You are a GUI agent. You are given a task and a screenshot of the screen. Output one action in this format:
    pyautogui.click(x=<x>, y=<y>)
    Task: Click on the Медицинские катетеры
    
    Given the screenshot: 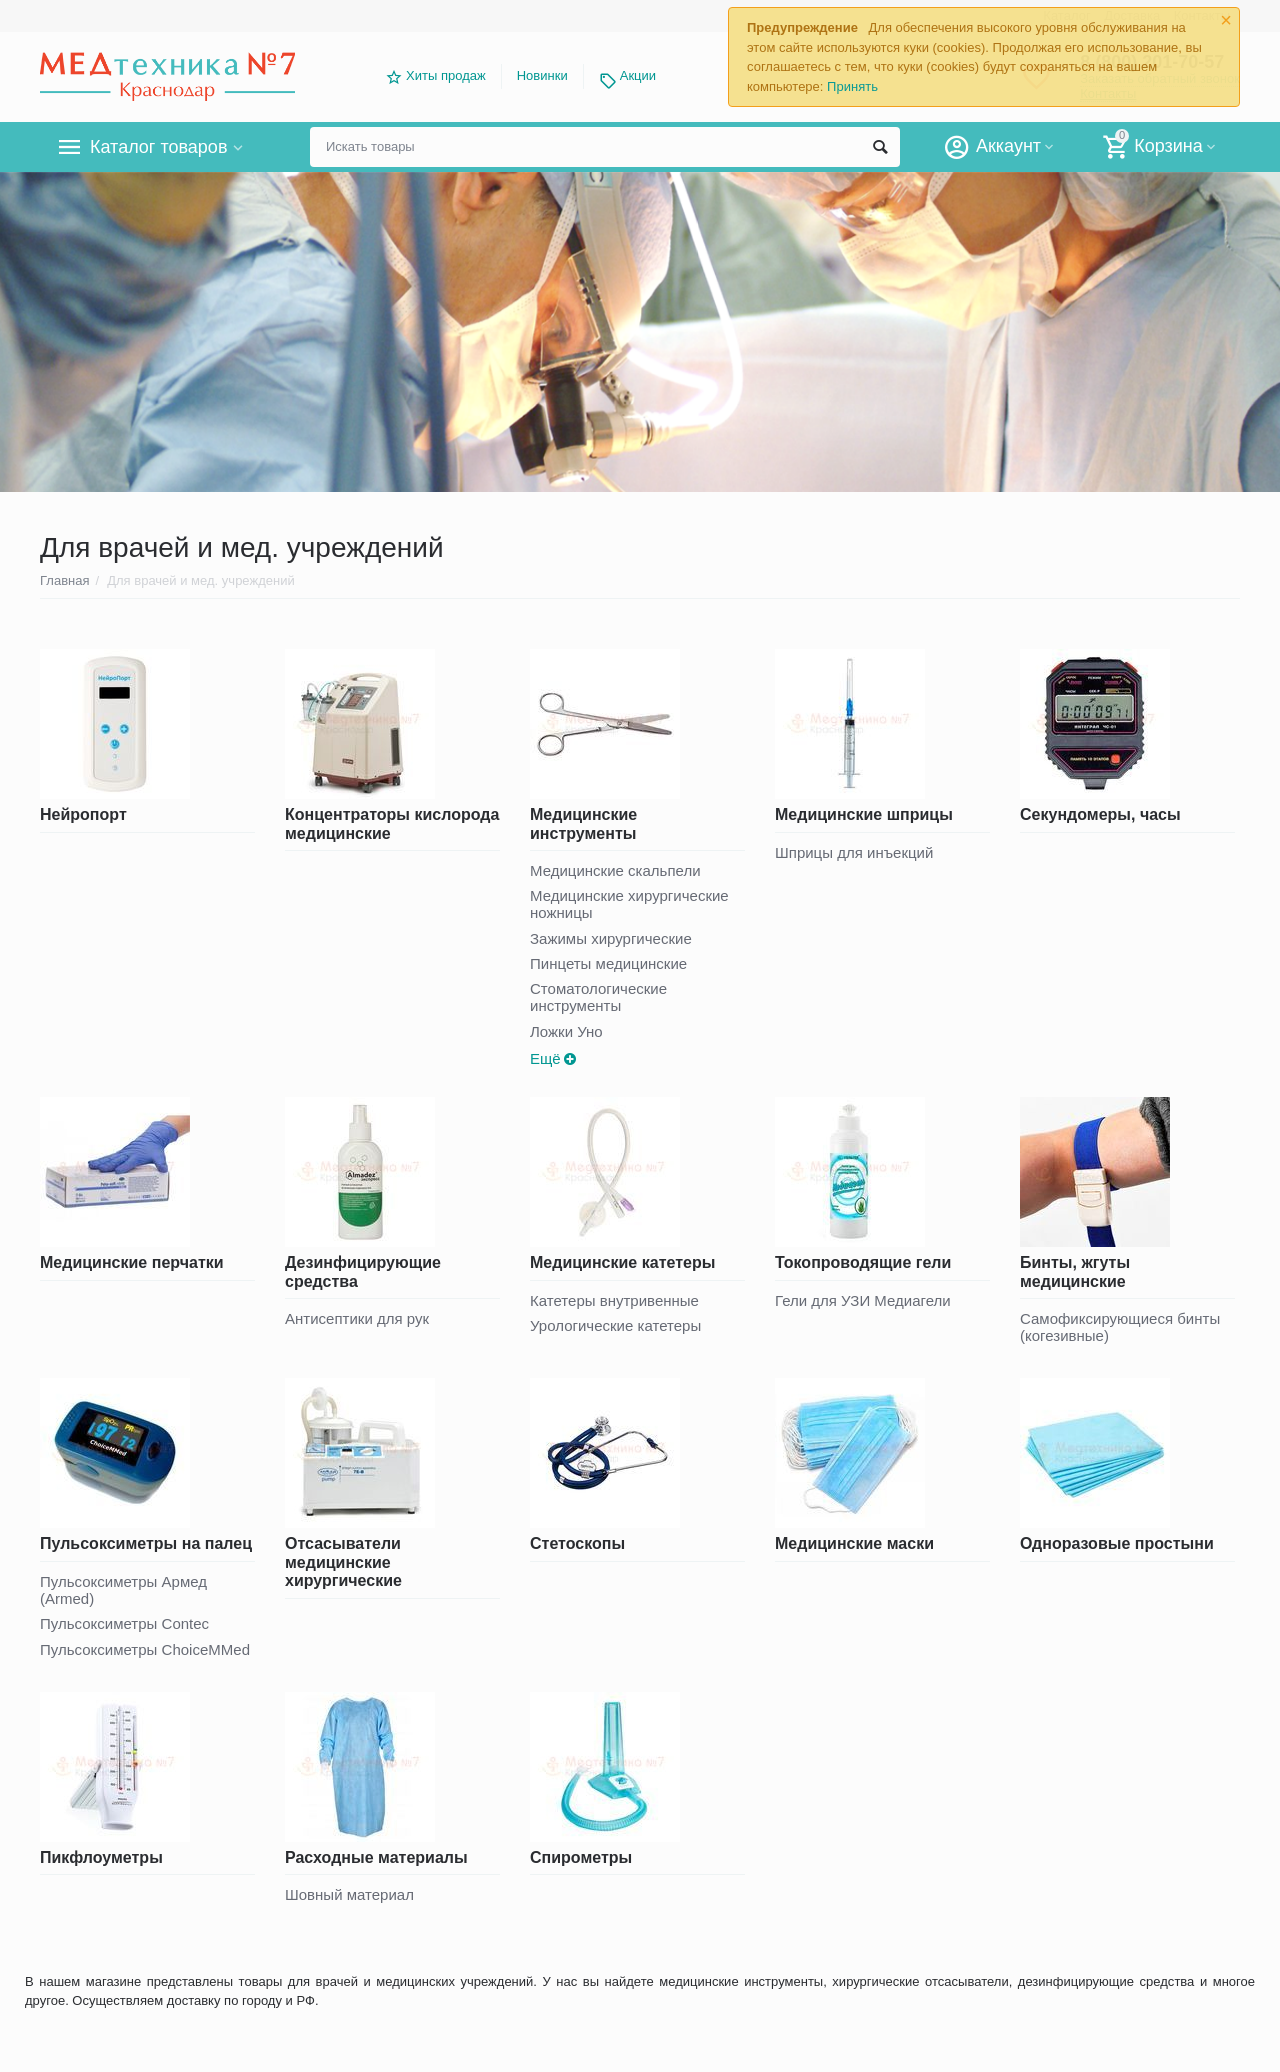 What is the action you would take?
    pyautogui.click(x=622, y=1262)
    